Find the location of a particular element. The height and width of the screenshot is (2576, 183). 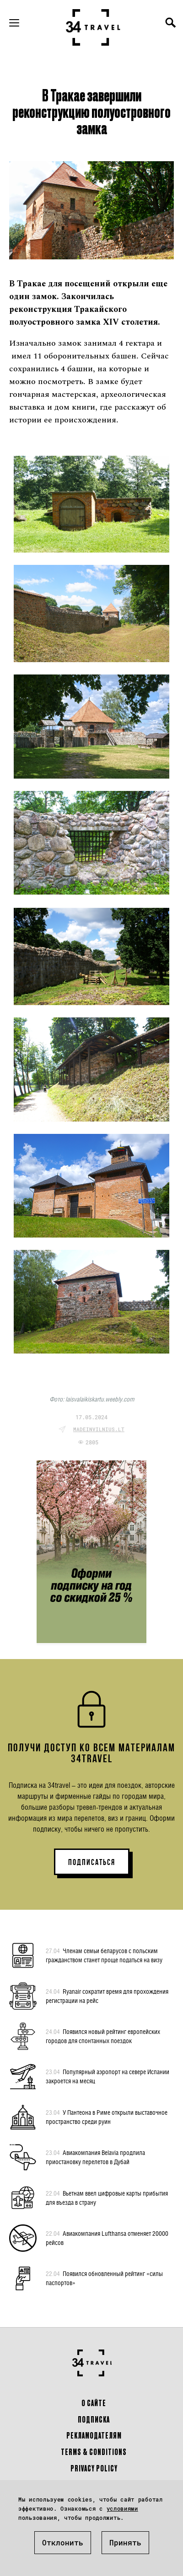

Принять is located at coordinates (125, 2542).